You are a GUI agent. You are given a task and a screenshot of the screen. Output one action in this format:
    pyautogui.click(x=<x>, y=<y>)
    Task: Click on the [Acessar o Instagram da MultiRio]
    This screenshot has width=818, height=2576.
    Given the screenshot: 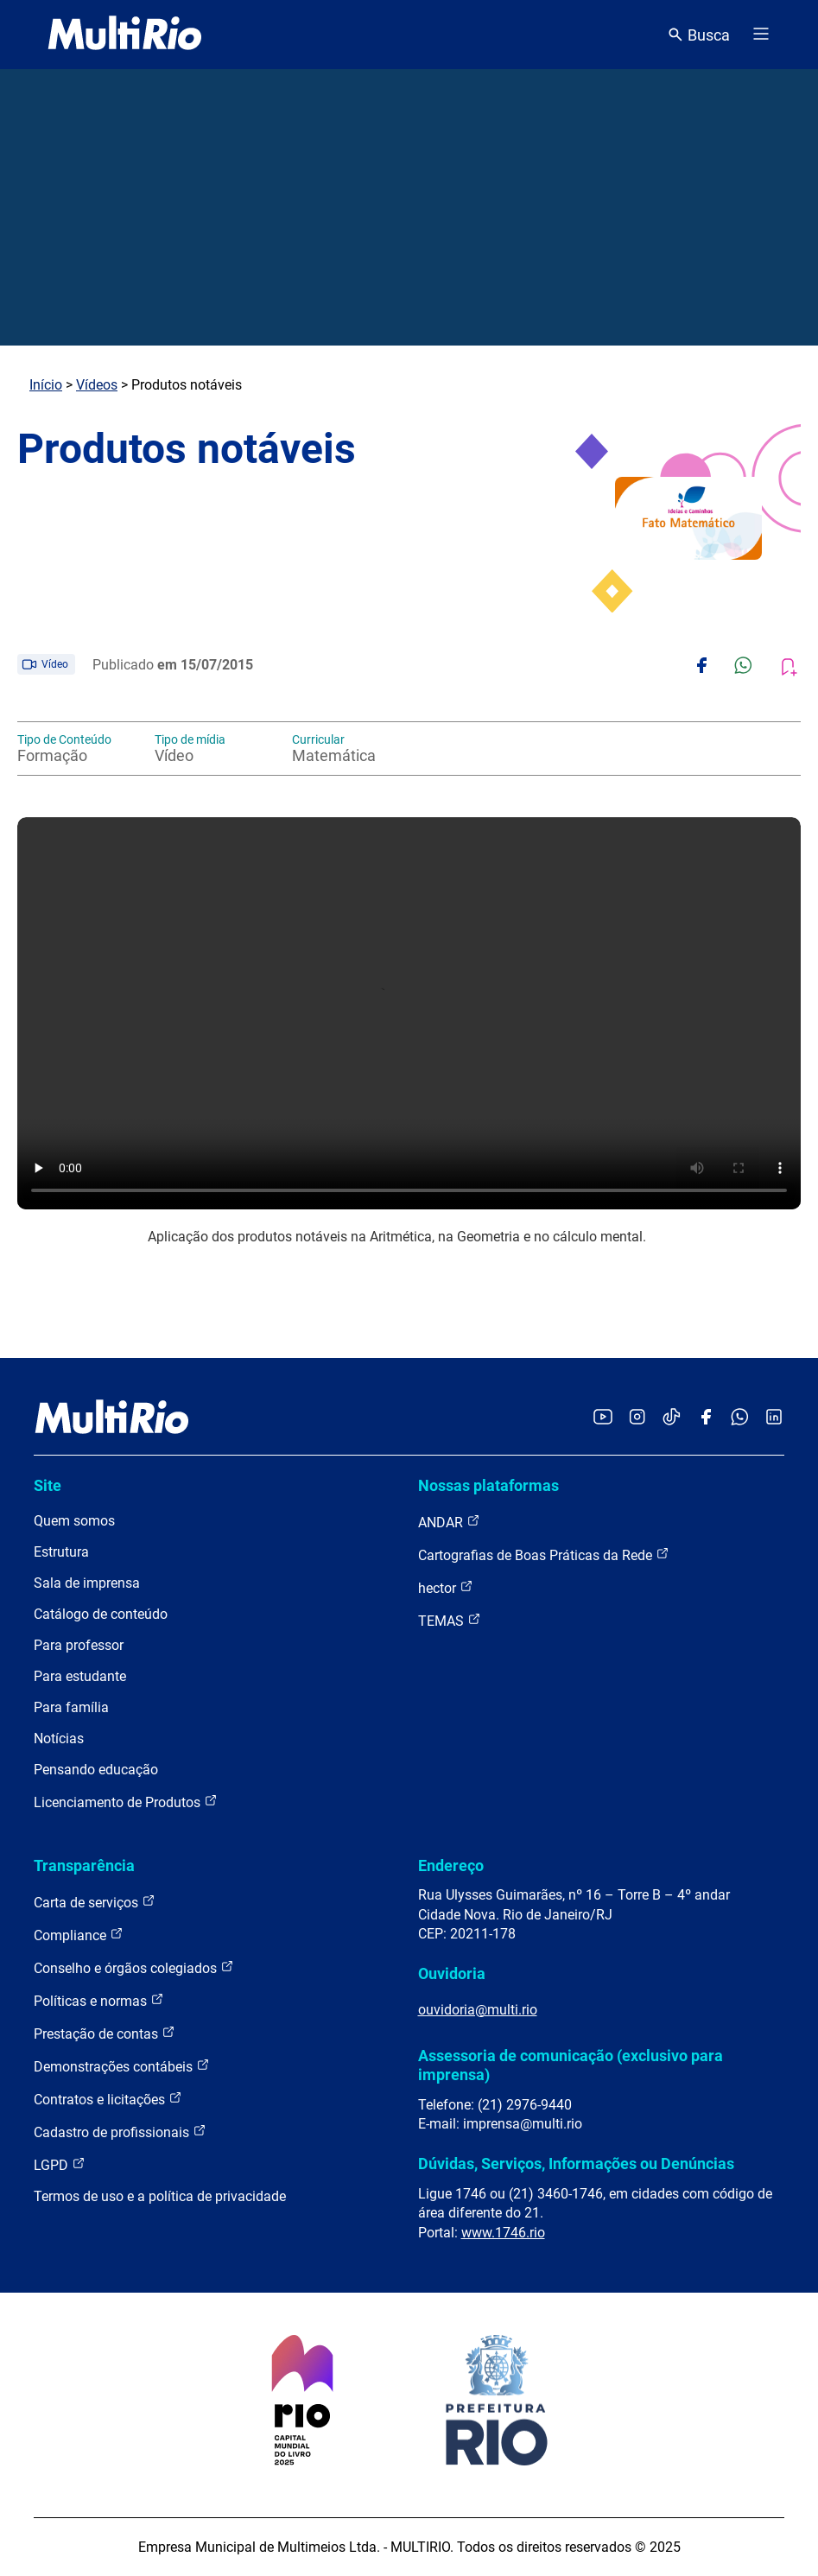 What is the action you would take?
    pyautogui.click(x=637, y=1418)
    